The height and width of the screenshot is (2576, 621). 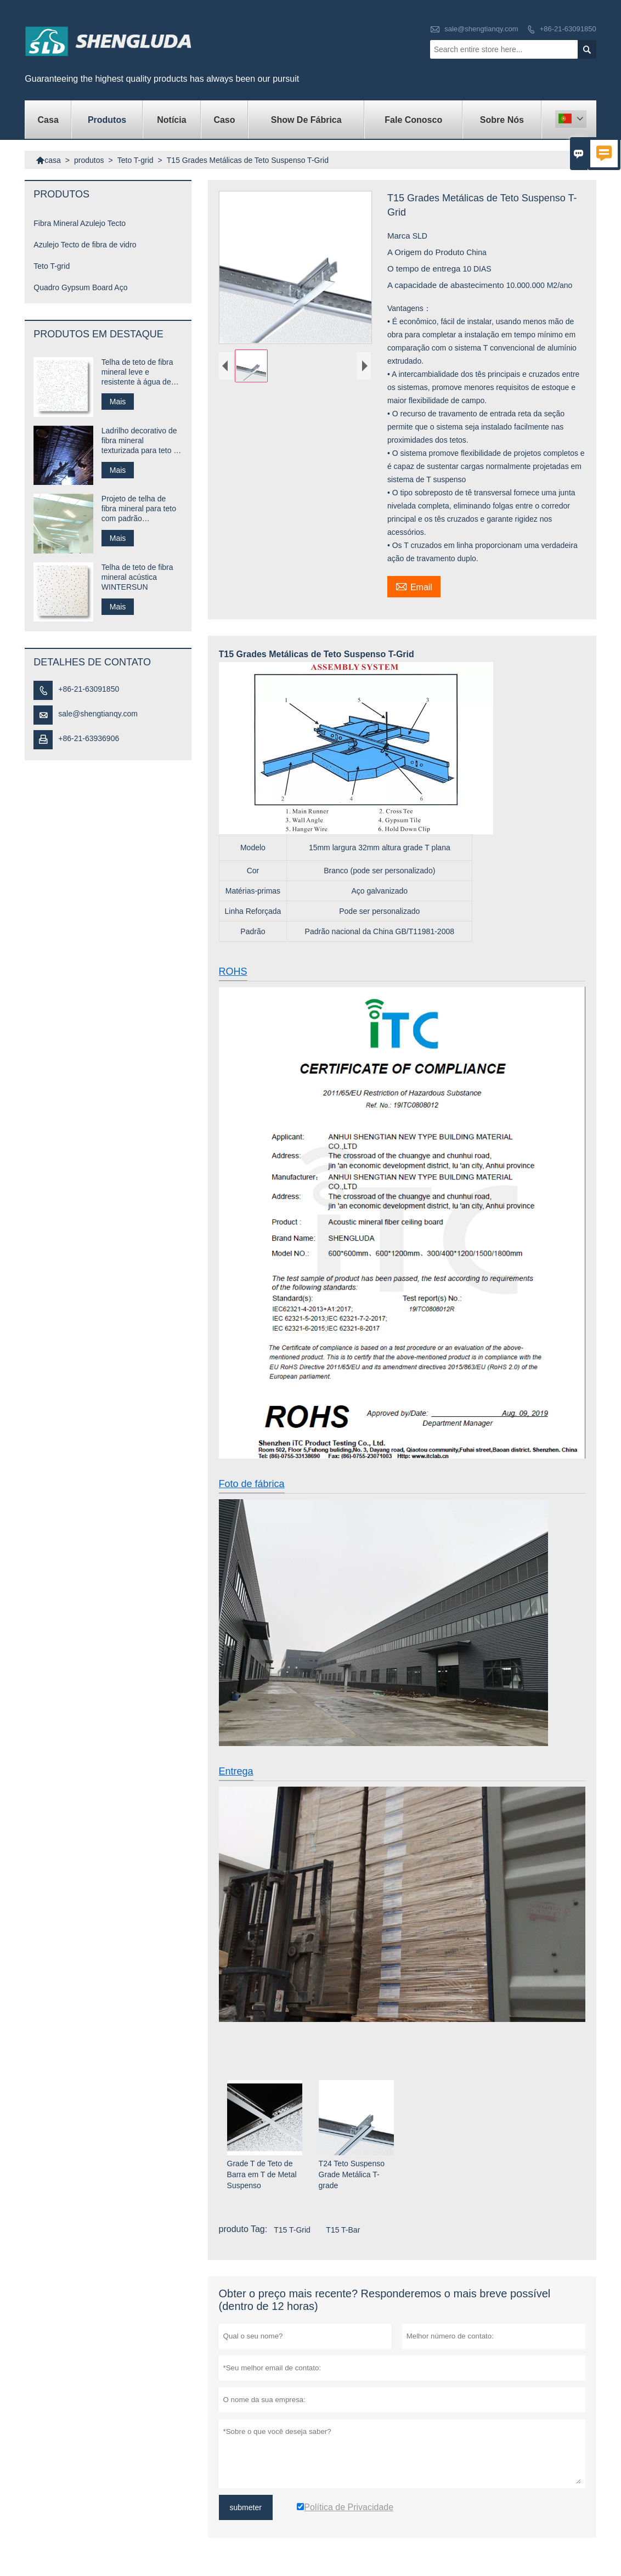 What do you see at coordinates (502, 120) in the screenshot?
I see `Sobre nós` at bounding box center [502, 120].